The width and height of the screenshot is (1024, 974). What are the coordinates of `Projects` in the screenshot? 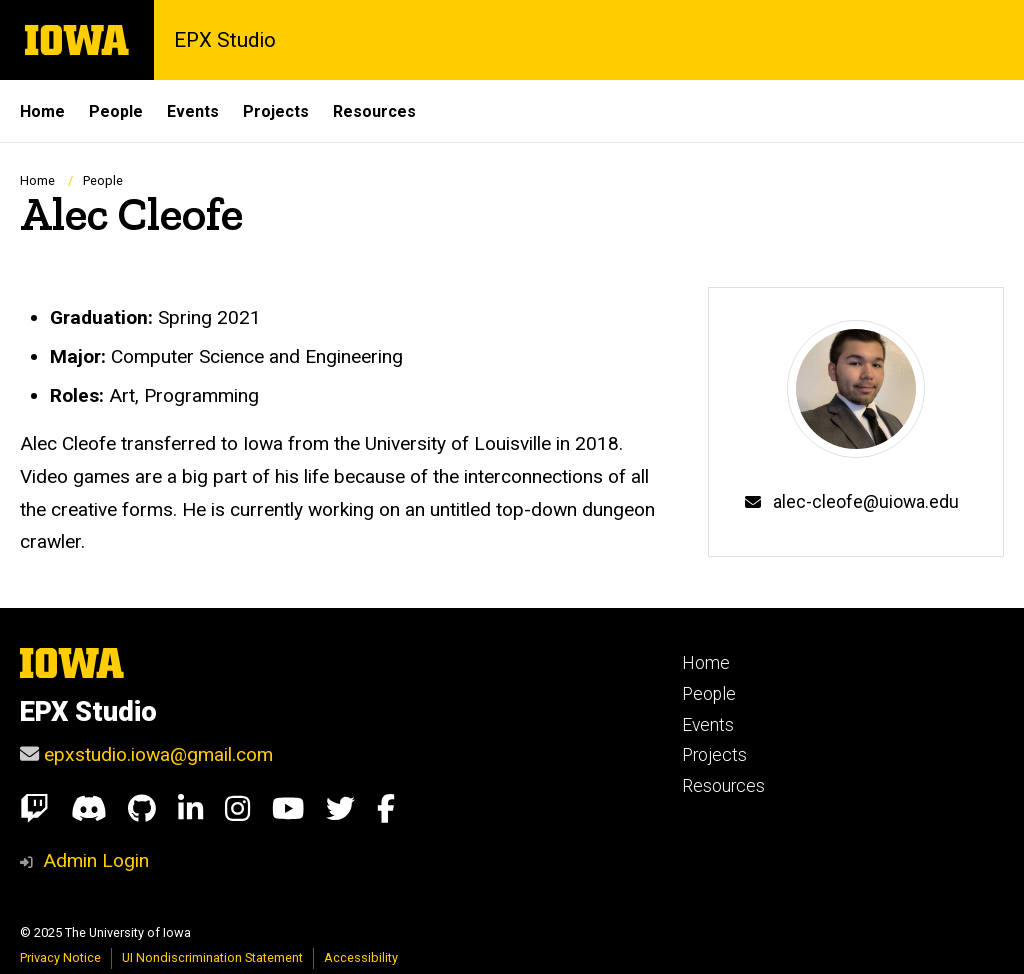 It's located at (714, 755).